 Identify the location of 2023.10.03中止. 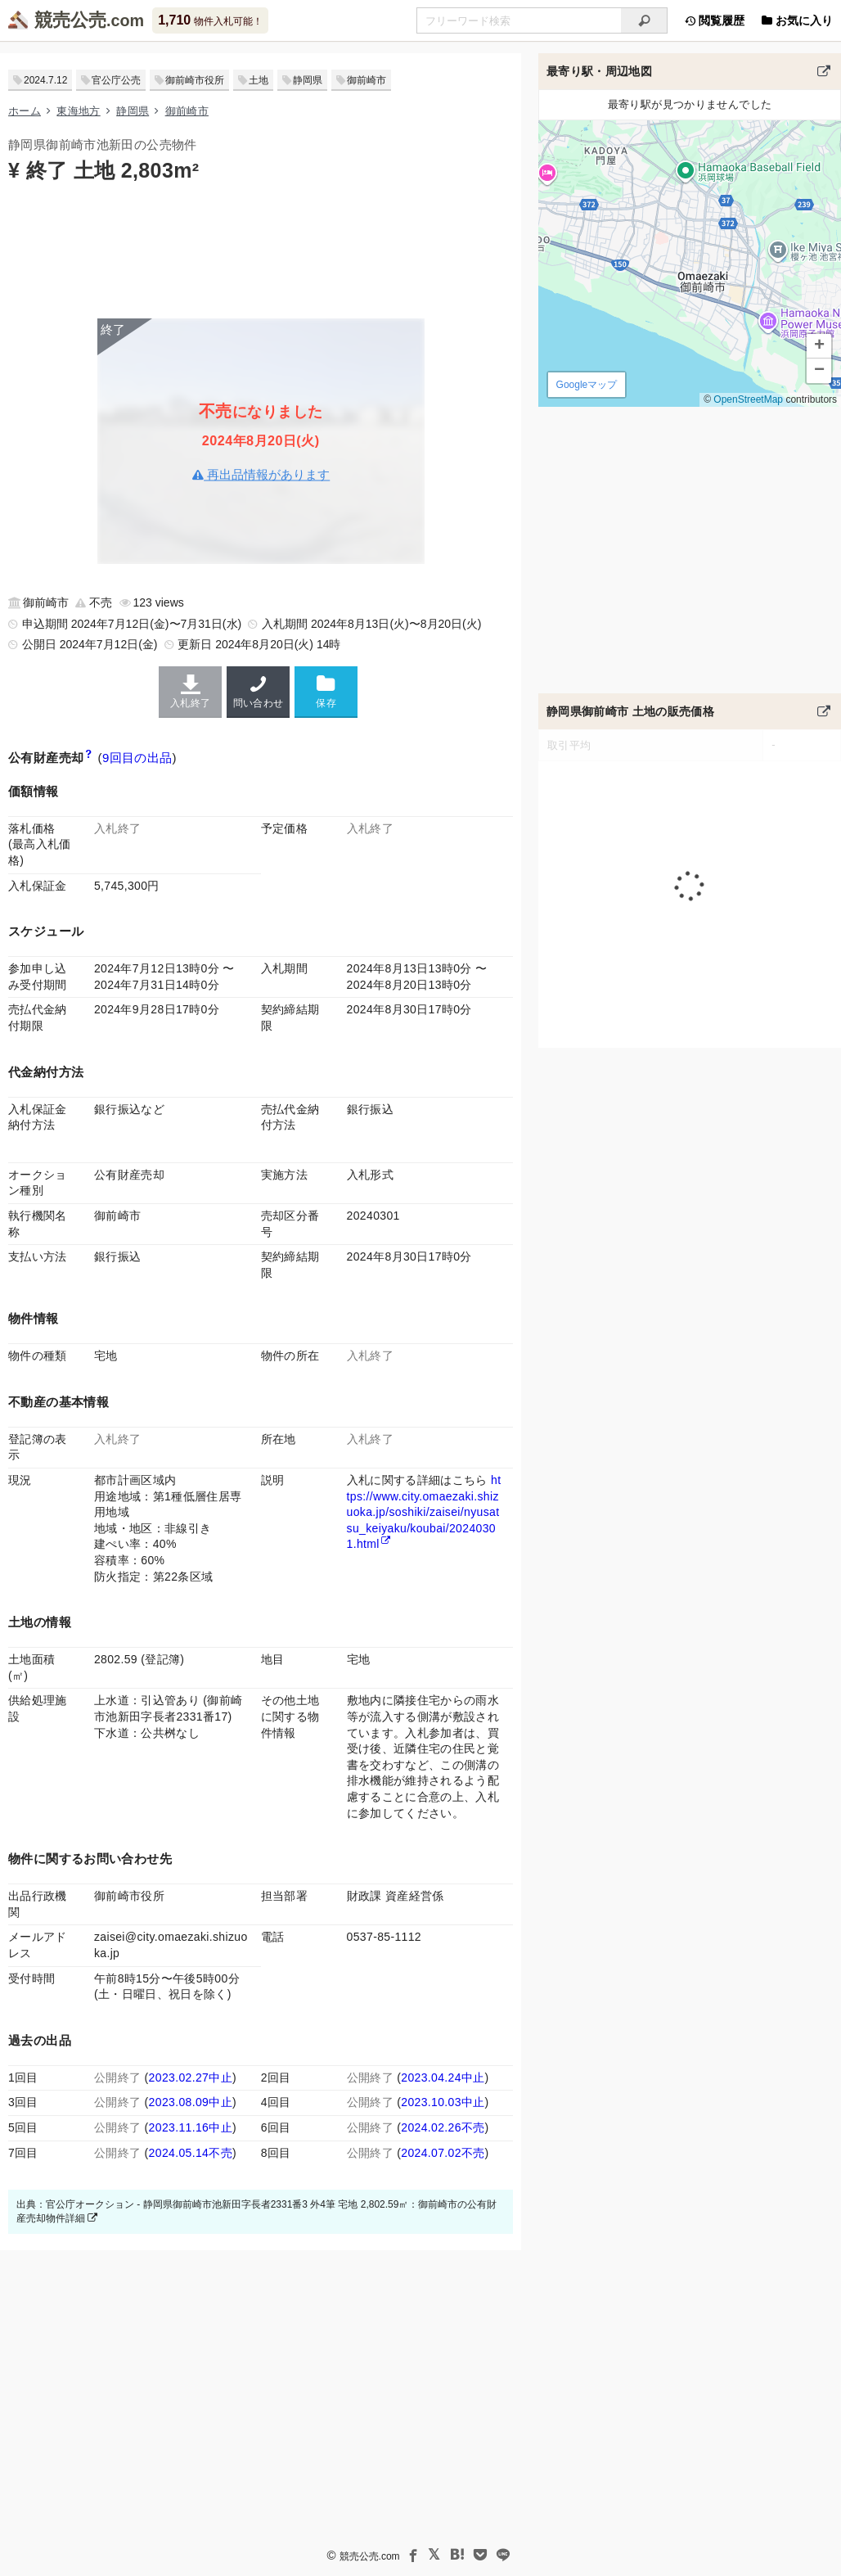
(442, 2102).